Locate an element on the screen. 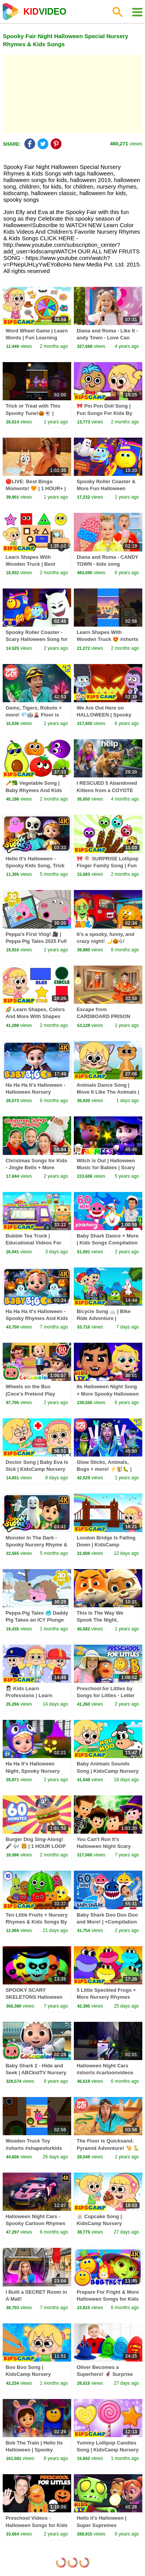  Boo Boo Song | KidsCamp Nursery Rhymes is located at coordinates (28, 2374).